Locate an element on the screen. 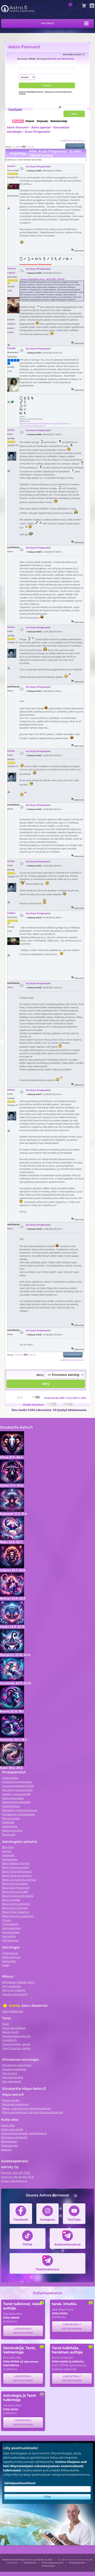  Kiinalainen horoskooppi is located at coordinates (18, 1814).